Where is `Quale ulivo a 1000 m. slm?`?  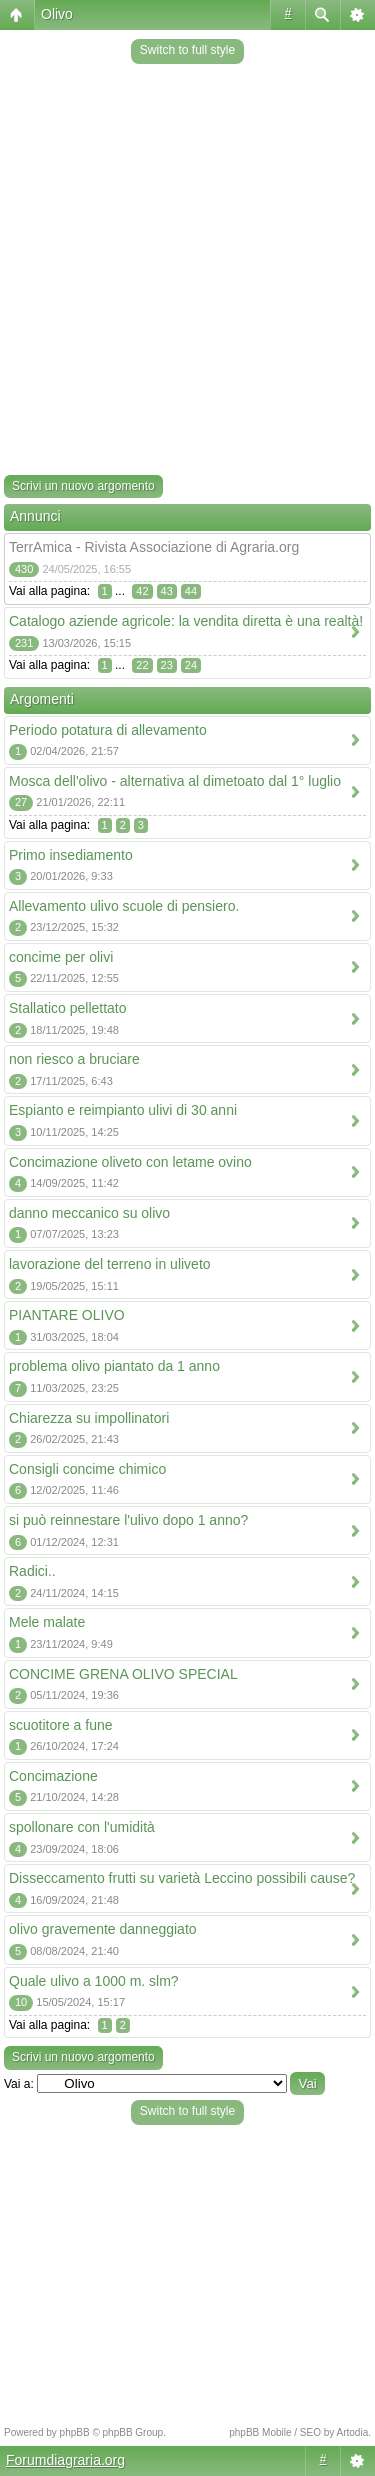
Quale ulivo a 1000 m. slm? is located at coordinates (94, 1981).